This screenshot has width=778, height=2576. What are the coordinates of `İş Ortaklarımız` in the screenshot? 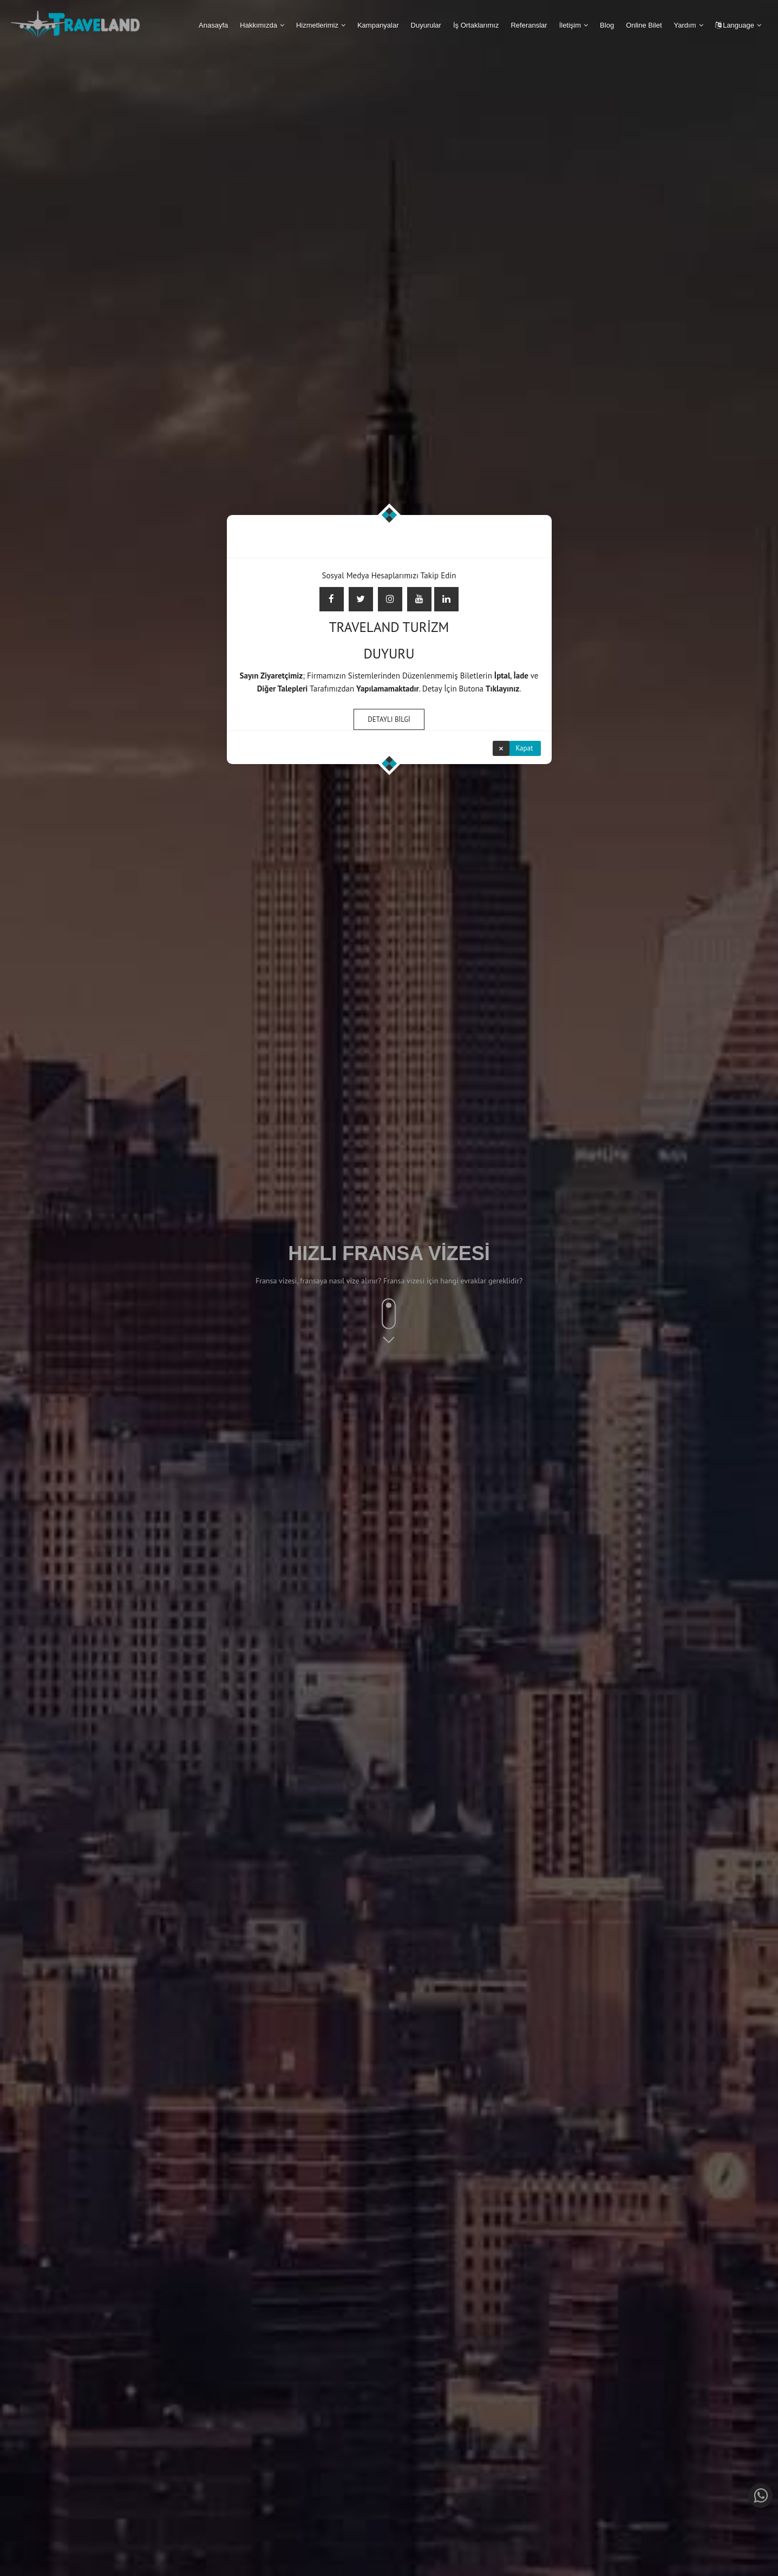 It's located at (476, 25).